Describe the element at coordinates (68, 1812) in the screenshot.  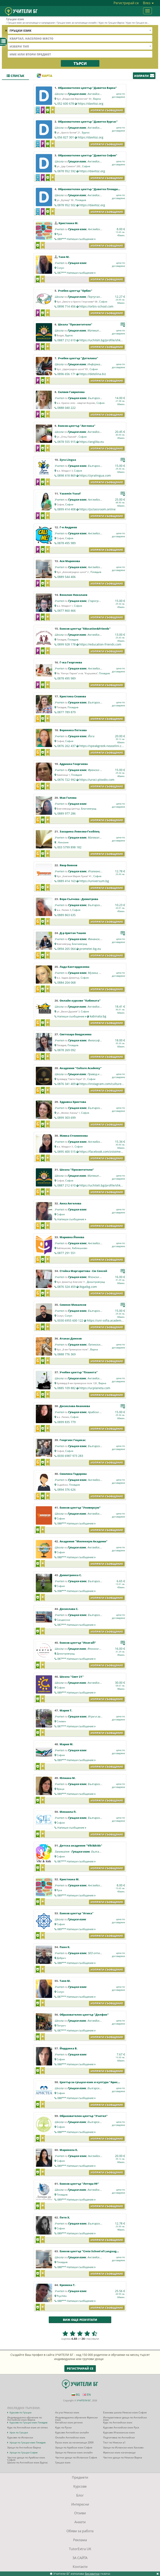
I see `Михаила П.` at that location.